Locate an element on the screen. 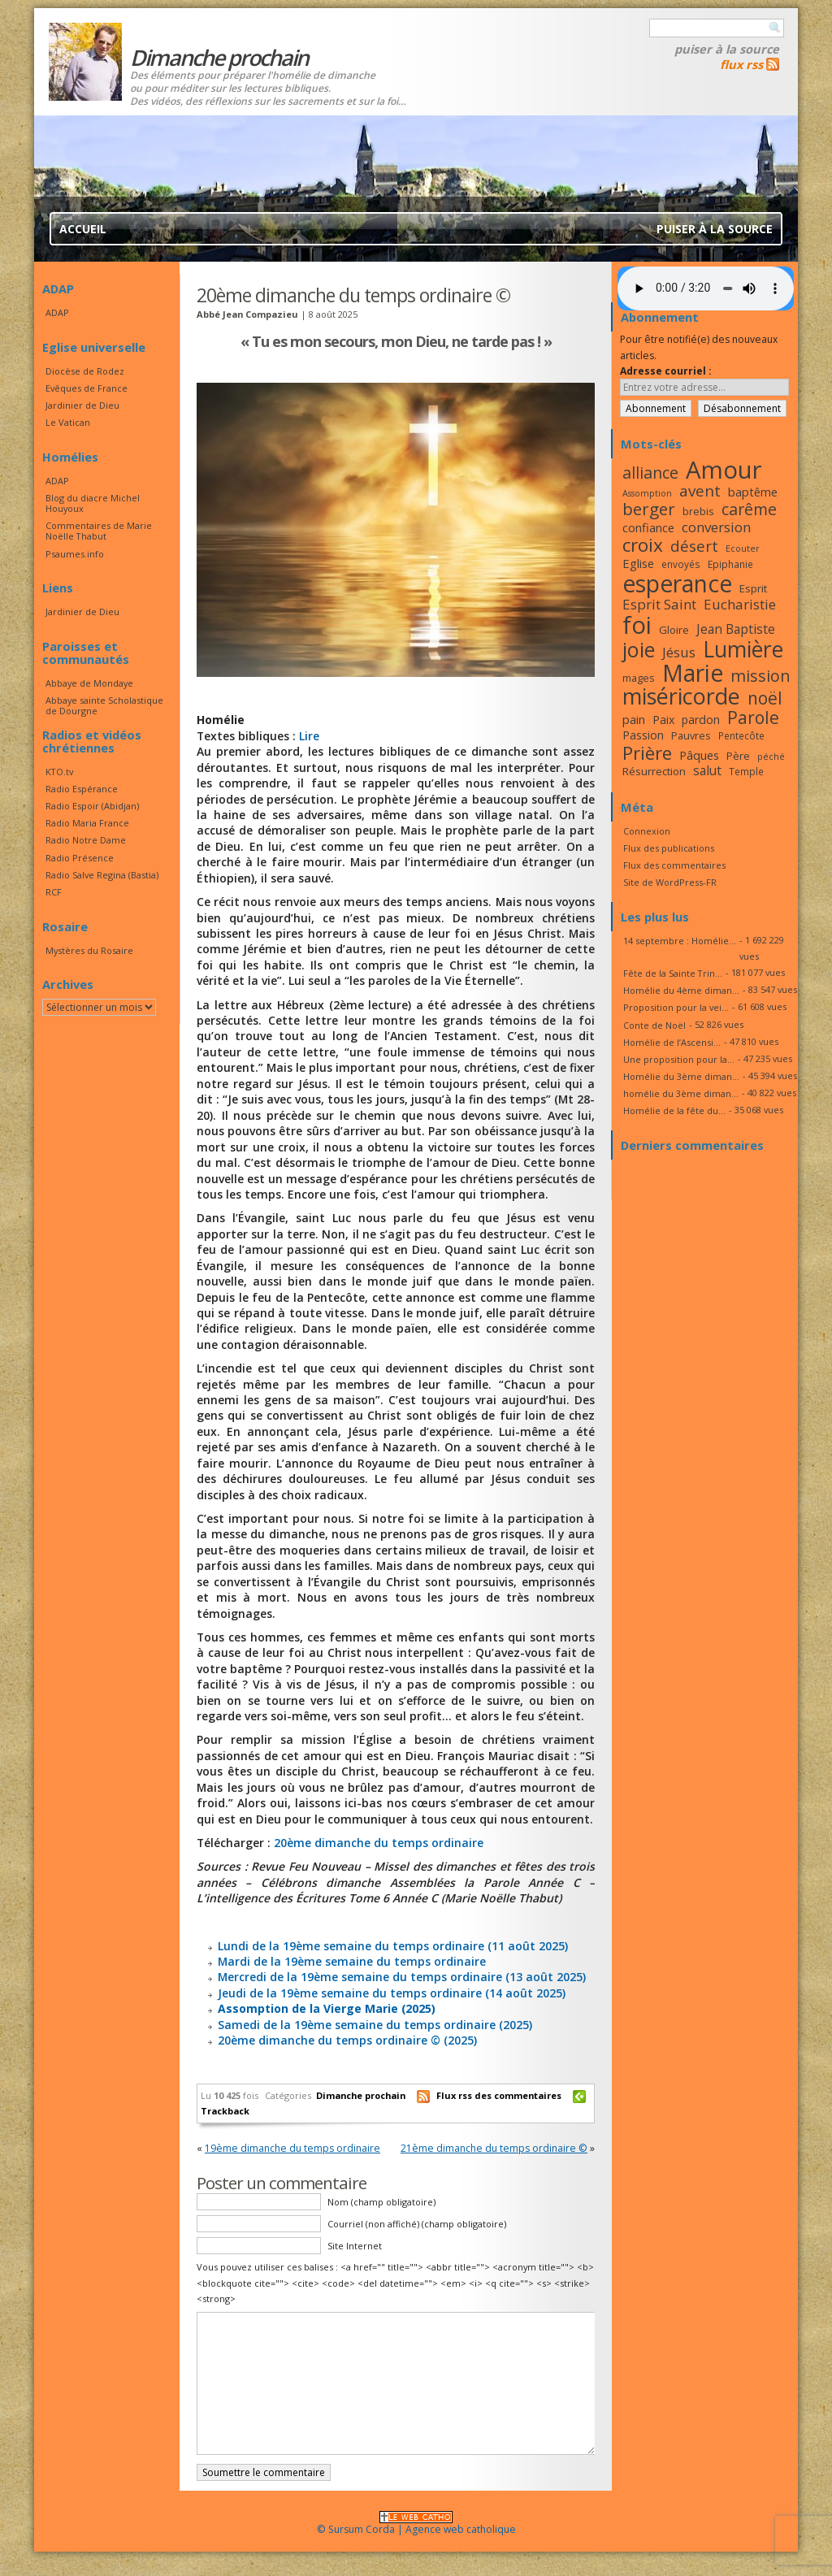 This screenshot has width=832, height=2576. désert [désert (26 éléments)] is located at coordinates (694, 546).